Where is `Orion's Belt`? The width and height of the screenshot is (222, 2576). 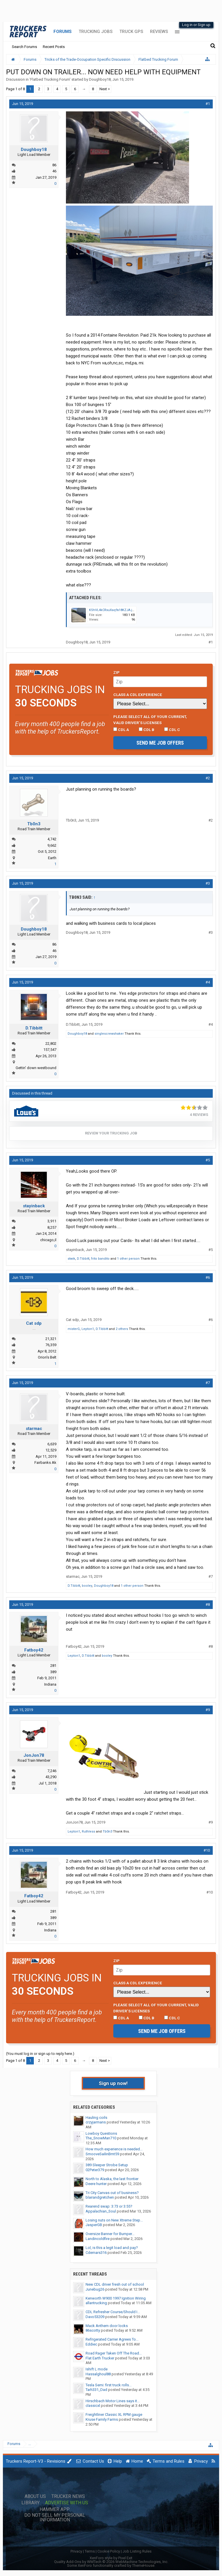 Orion's Belt is located at coordinates (47, 1357).